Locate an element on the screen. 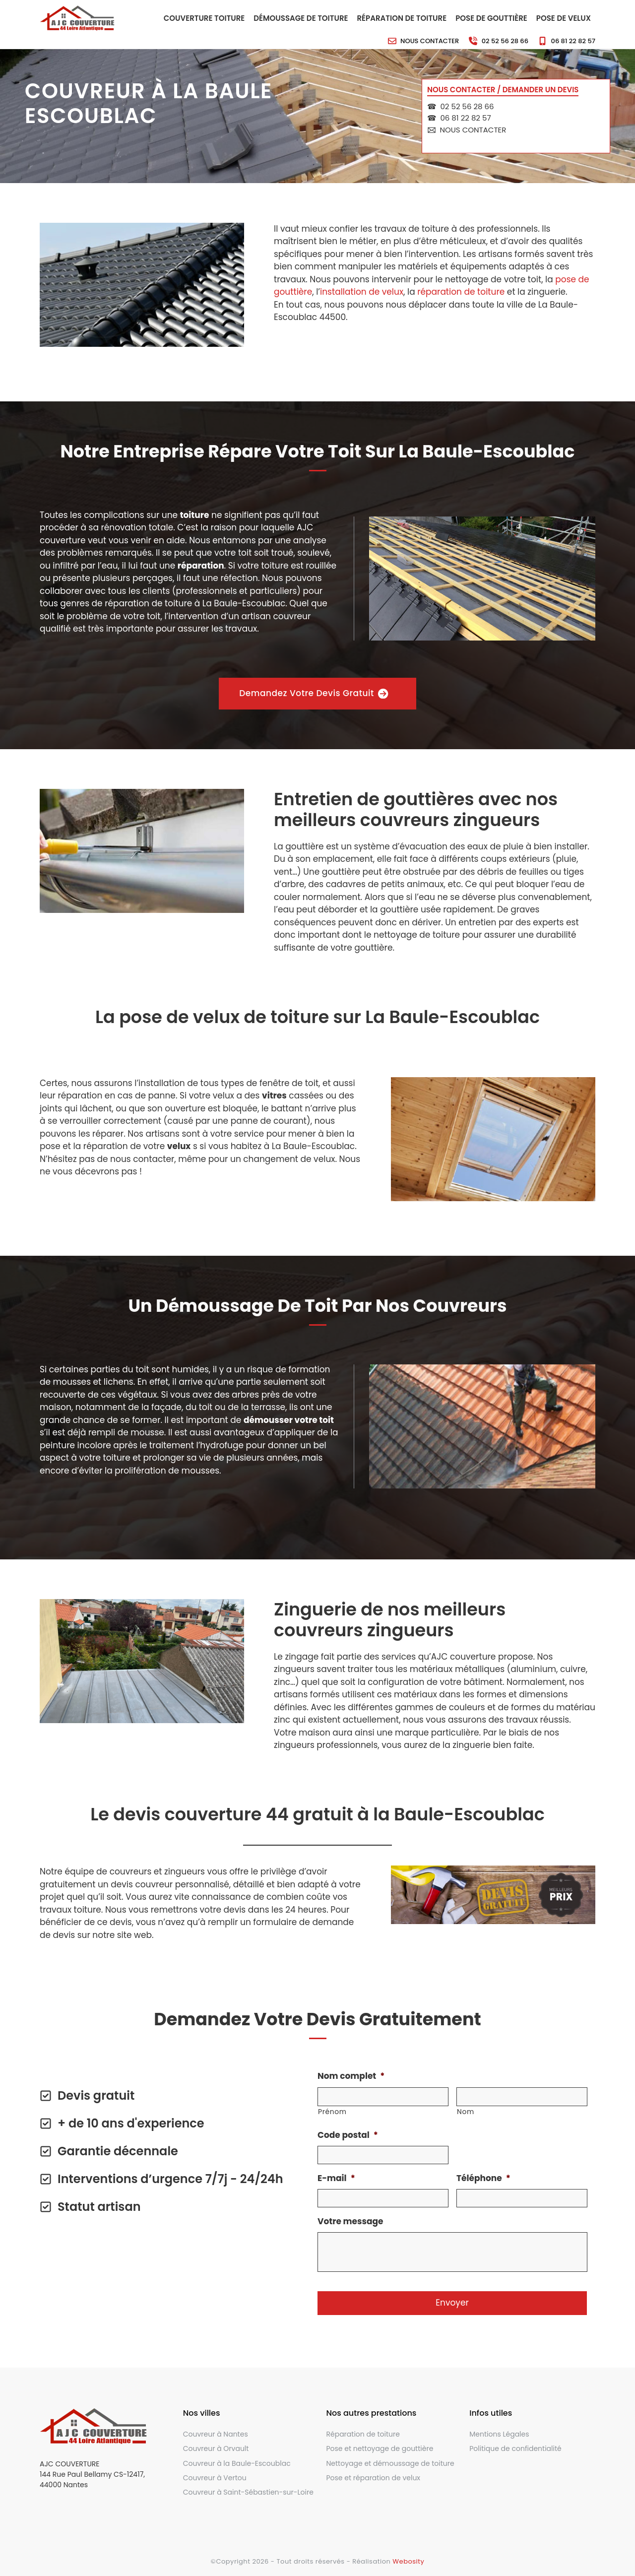  installation de velux is located at coordinates (361, 292).